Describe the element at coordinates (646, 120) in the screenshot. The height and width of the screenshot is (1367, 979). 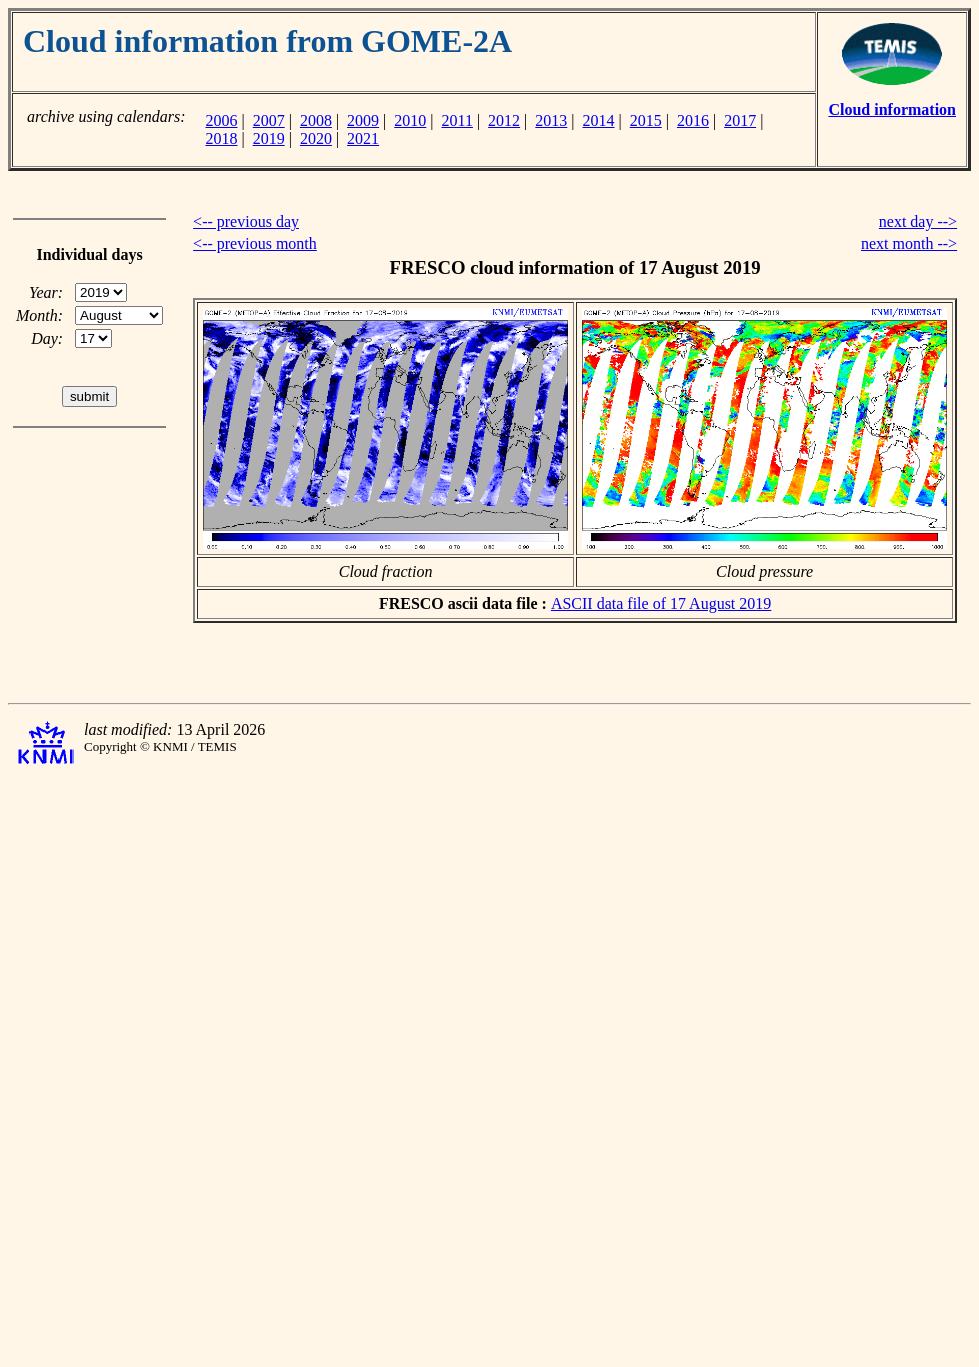
I see `2015` at that location.